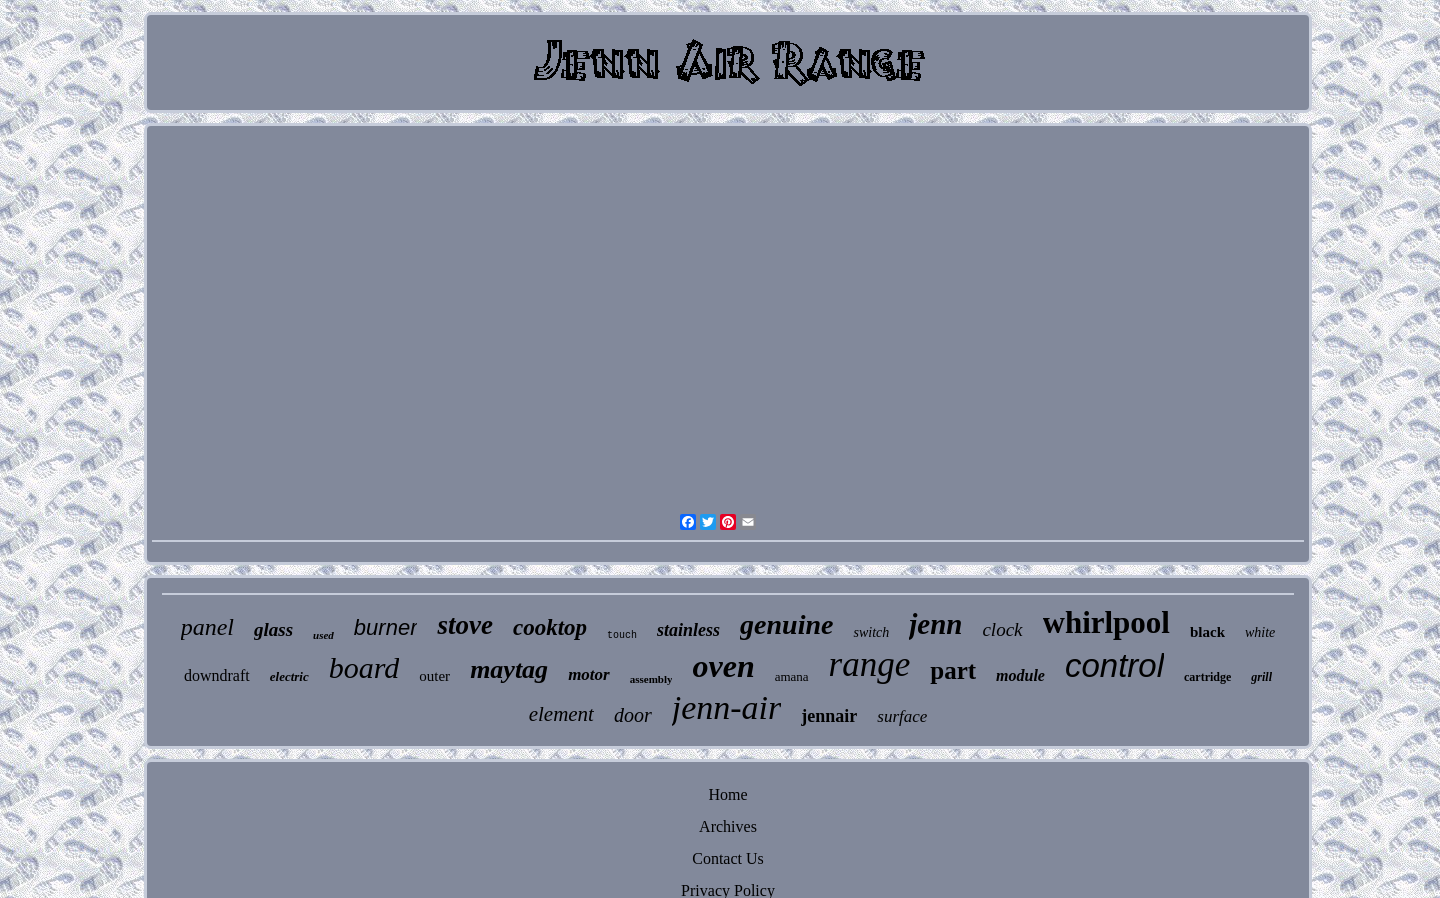 This screenshot has width=1440, height=898. Describe the element at coordinates (935, 624) in the screenshot. I see `jenn` at that location.